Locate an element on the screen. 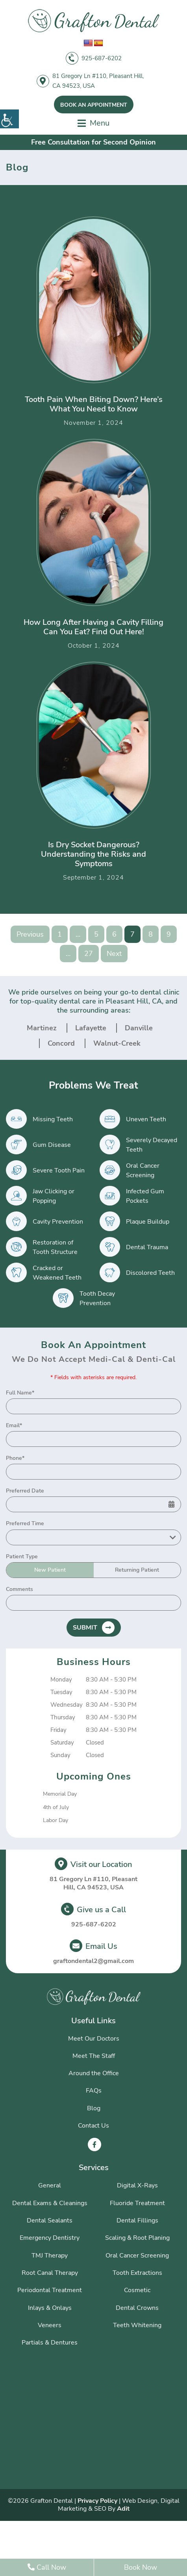 The width and height of the screenshot is (187, 2576). 8 [button] is located at coordinates (150, 934).